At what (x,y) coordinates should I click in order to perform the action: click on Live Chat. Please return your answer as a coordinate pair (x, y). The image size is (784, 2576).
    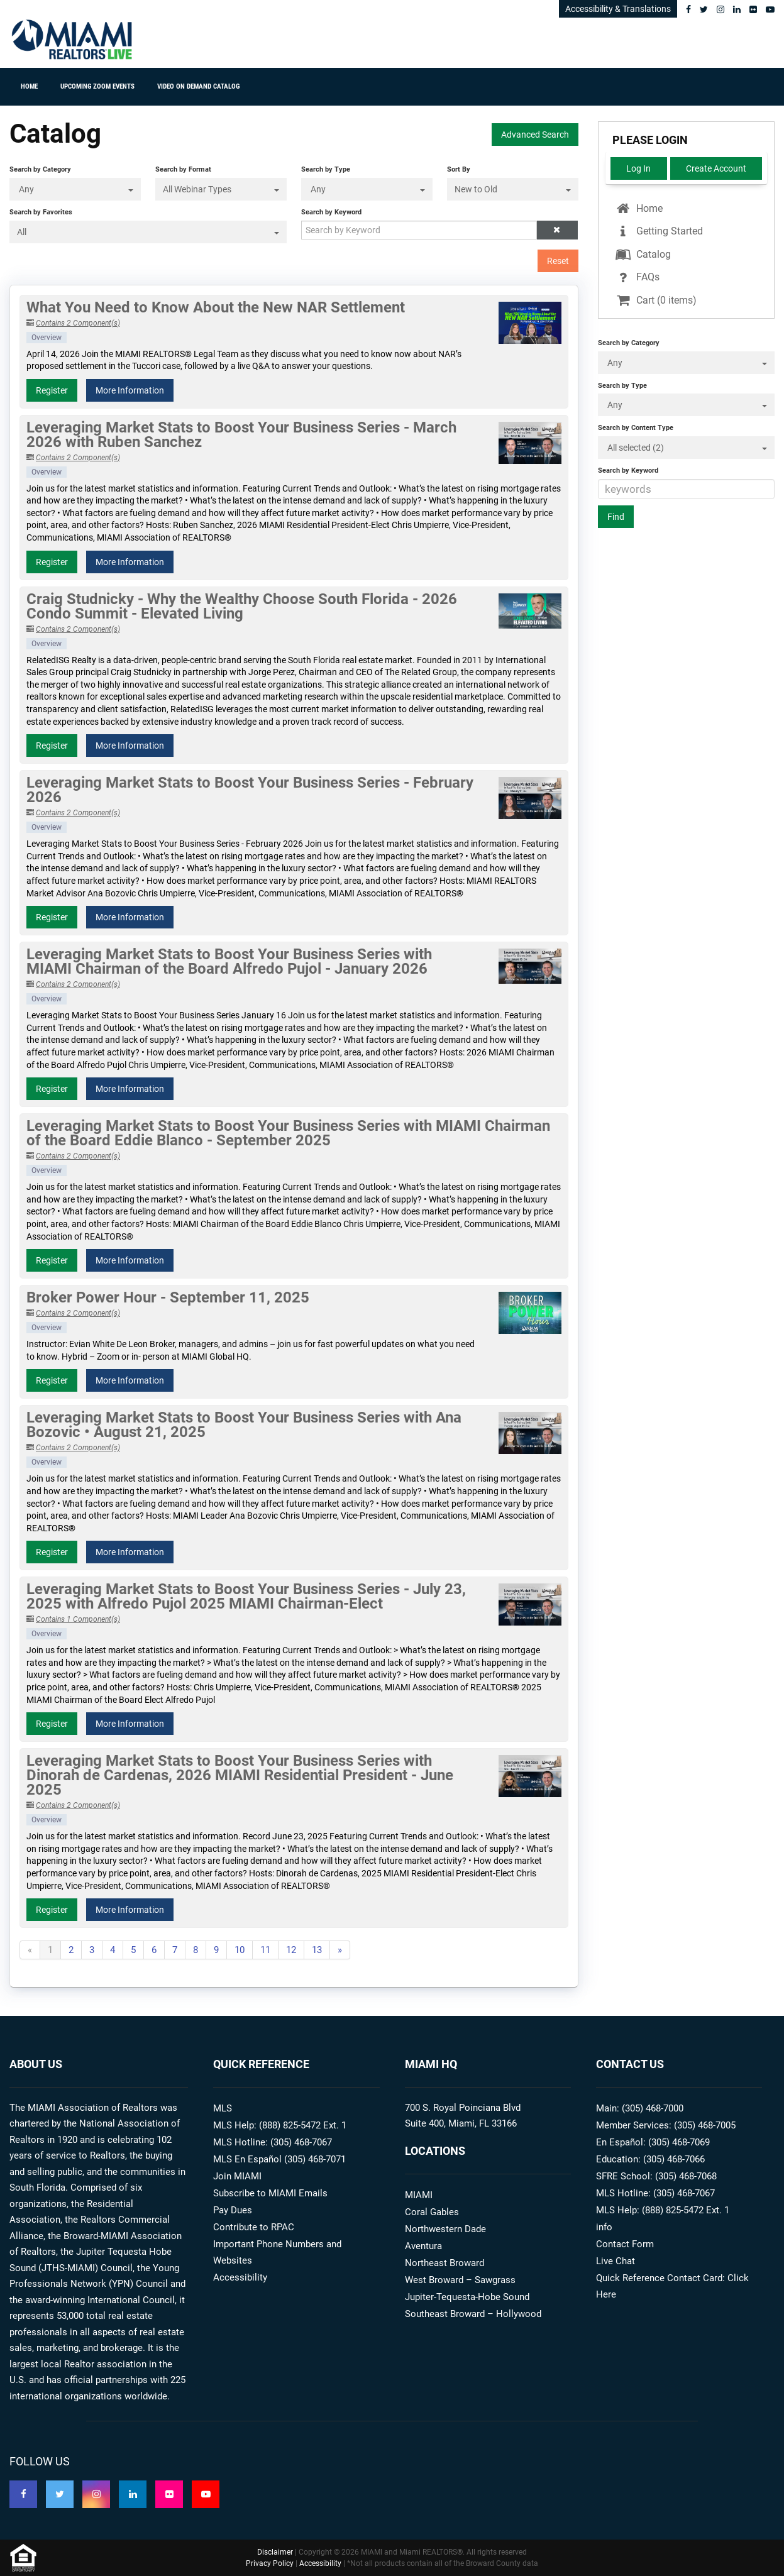
    Looking at the image, I should click on (615, 2261).